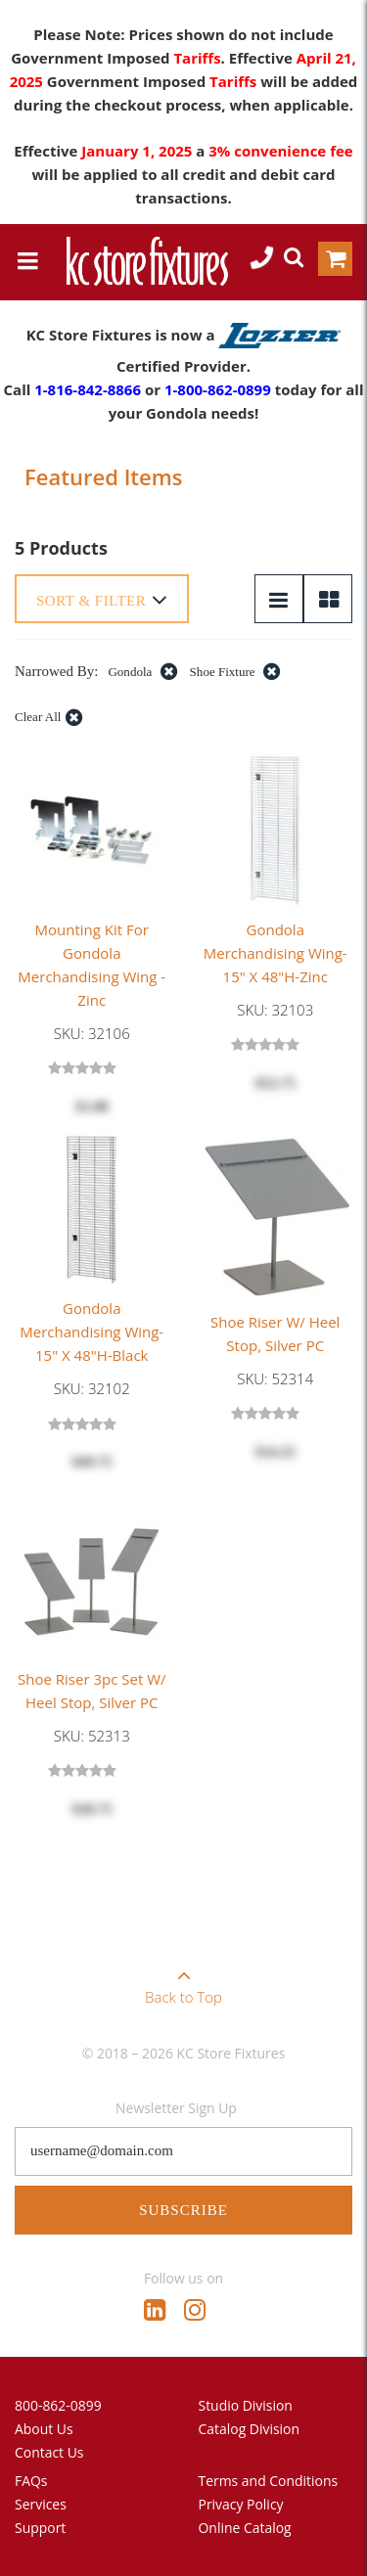 Image resolution: width=367 pixels, height=2576 pixels. I want to click on 1-800-862-0899, so click(217, 389).